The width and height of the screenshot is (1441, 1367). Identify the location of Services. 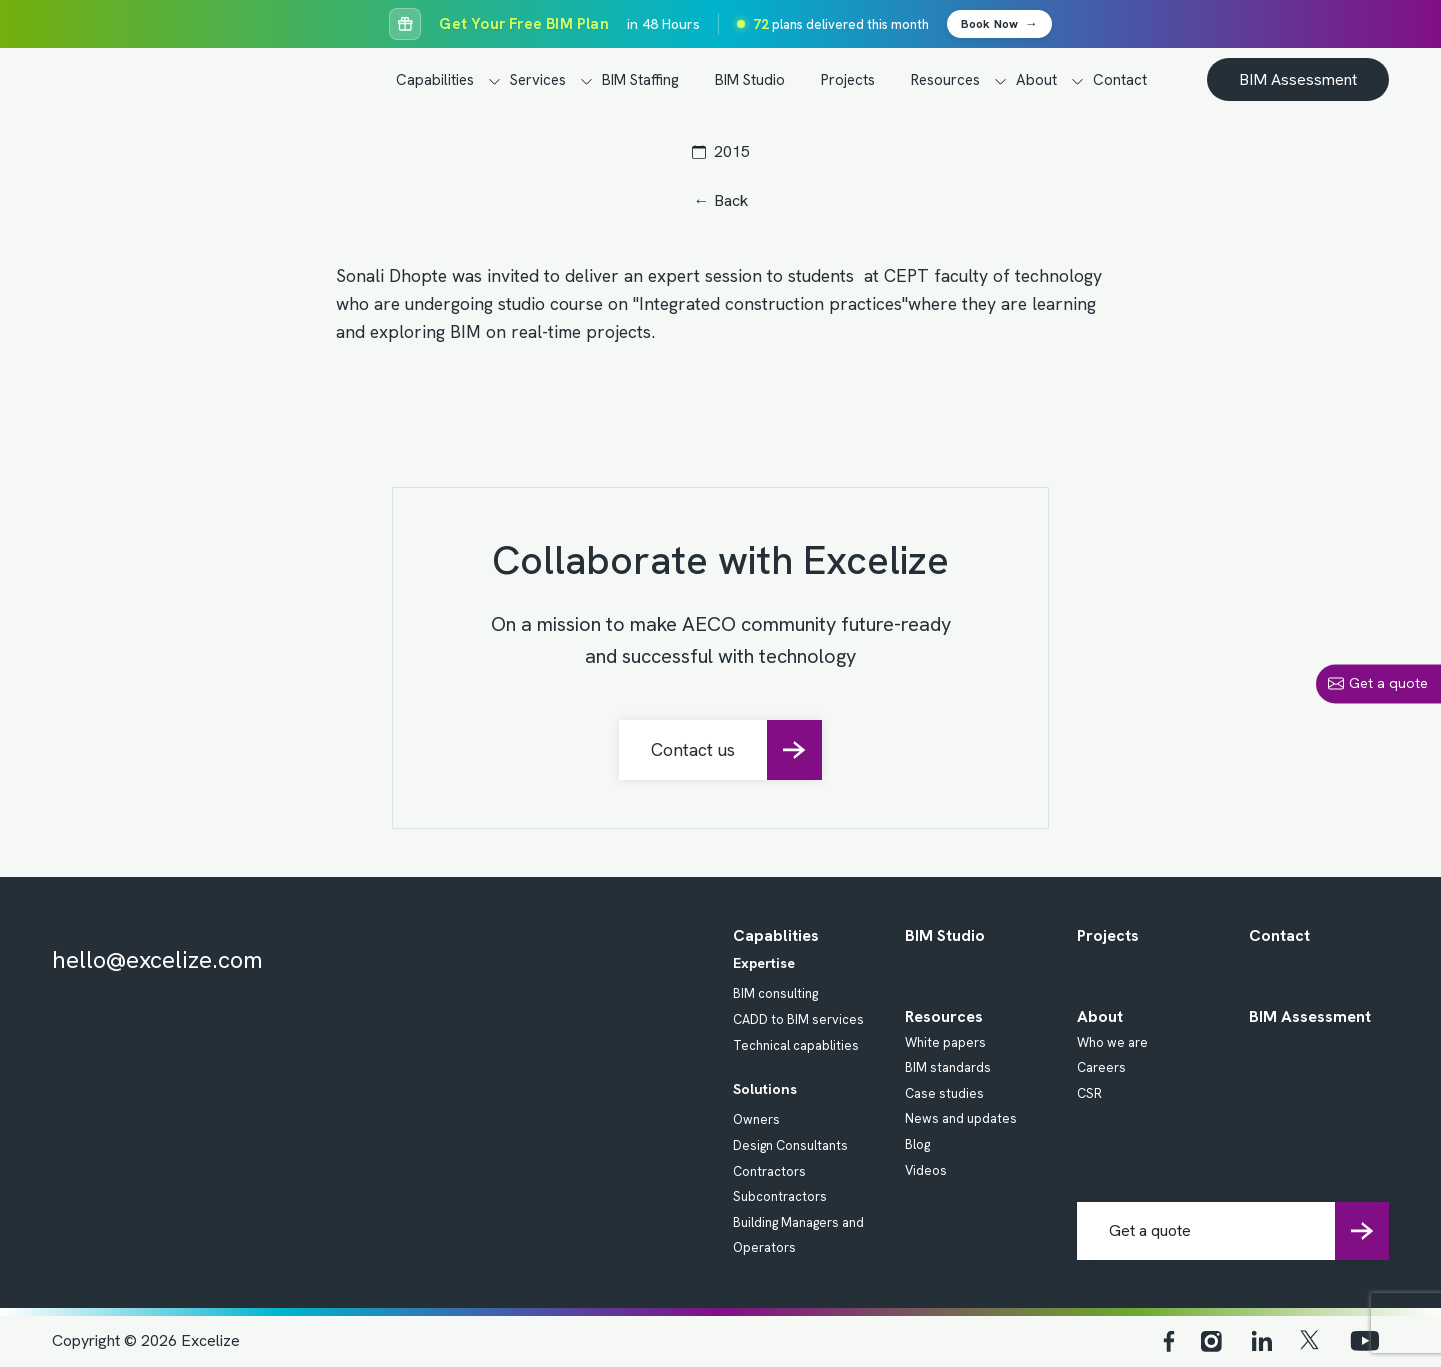
(538, 80).